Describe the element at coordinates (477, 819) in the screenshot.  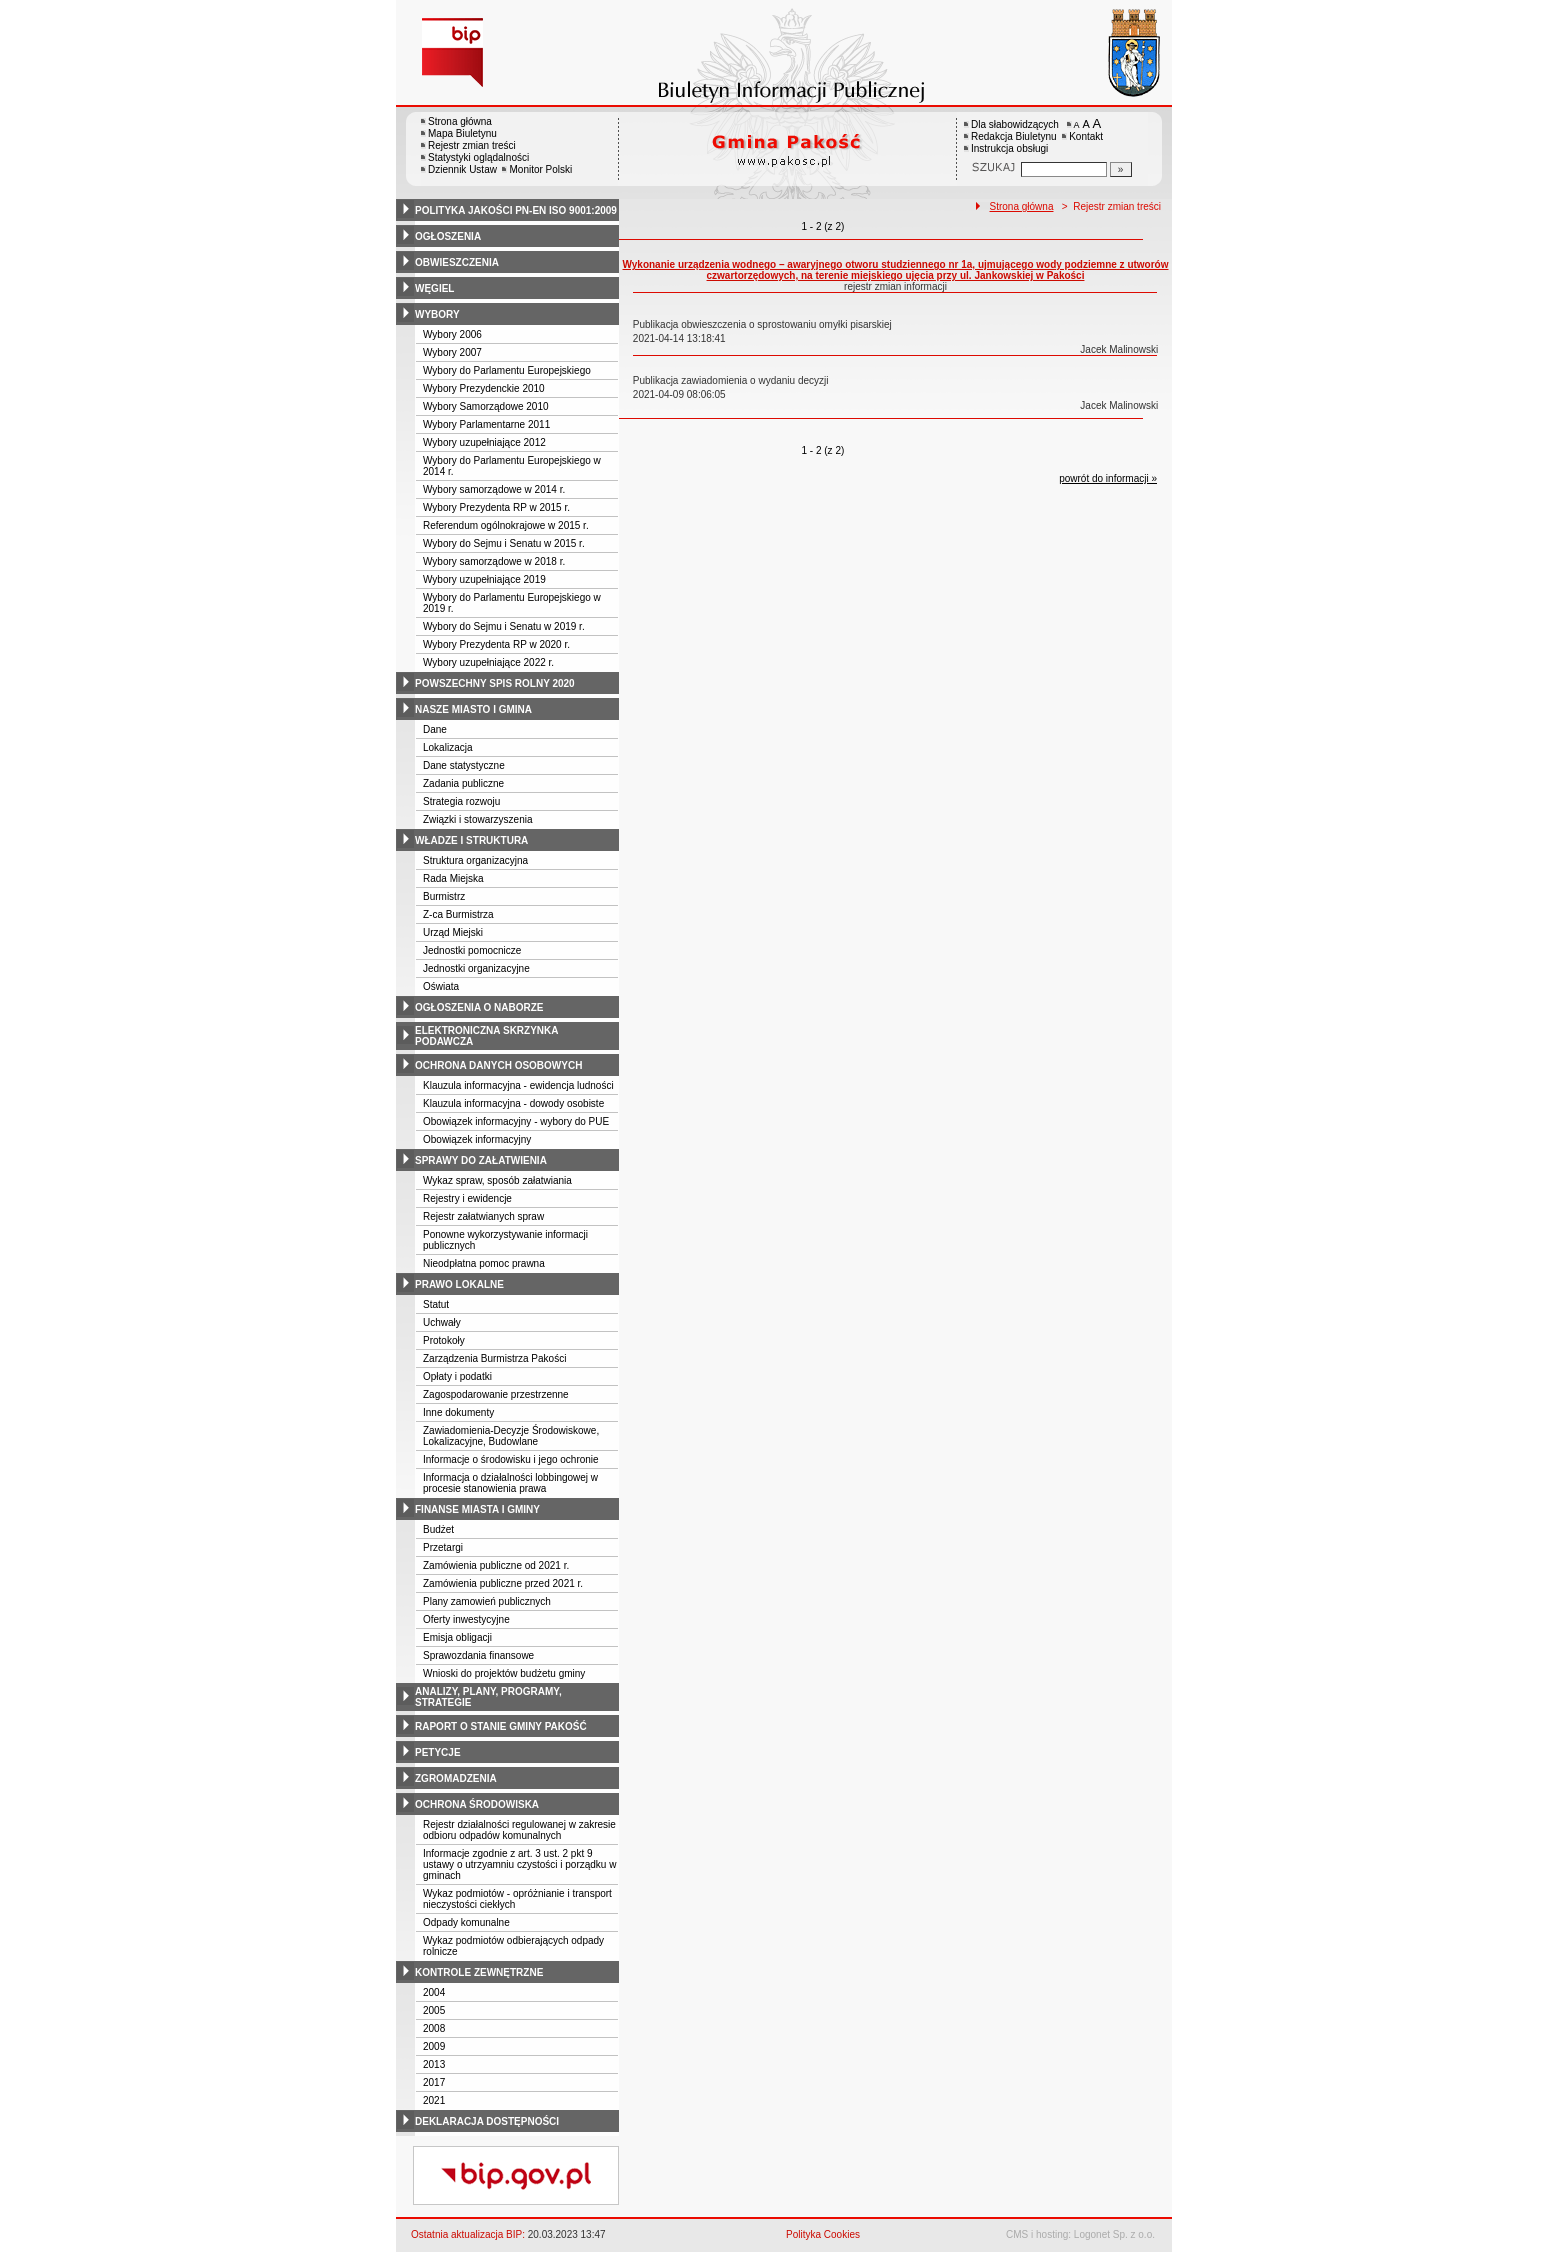
I see `Związki i stowarzyszenia` at that location.